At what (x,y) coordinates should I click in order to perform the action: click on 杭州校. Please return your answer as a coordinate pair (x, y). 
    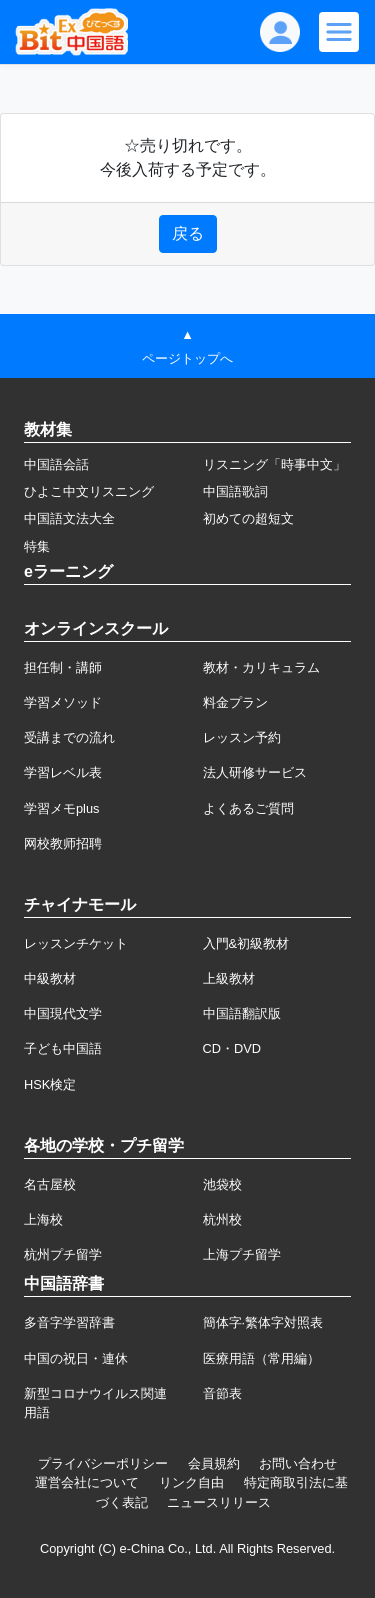
    Looking at the image, I should click on (222, 1219).